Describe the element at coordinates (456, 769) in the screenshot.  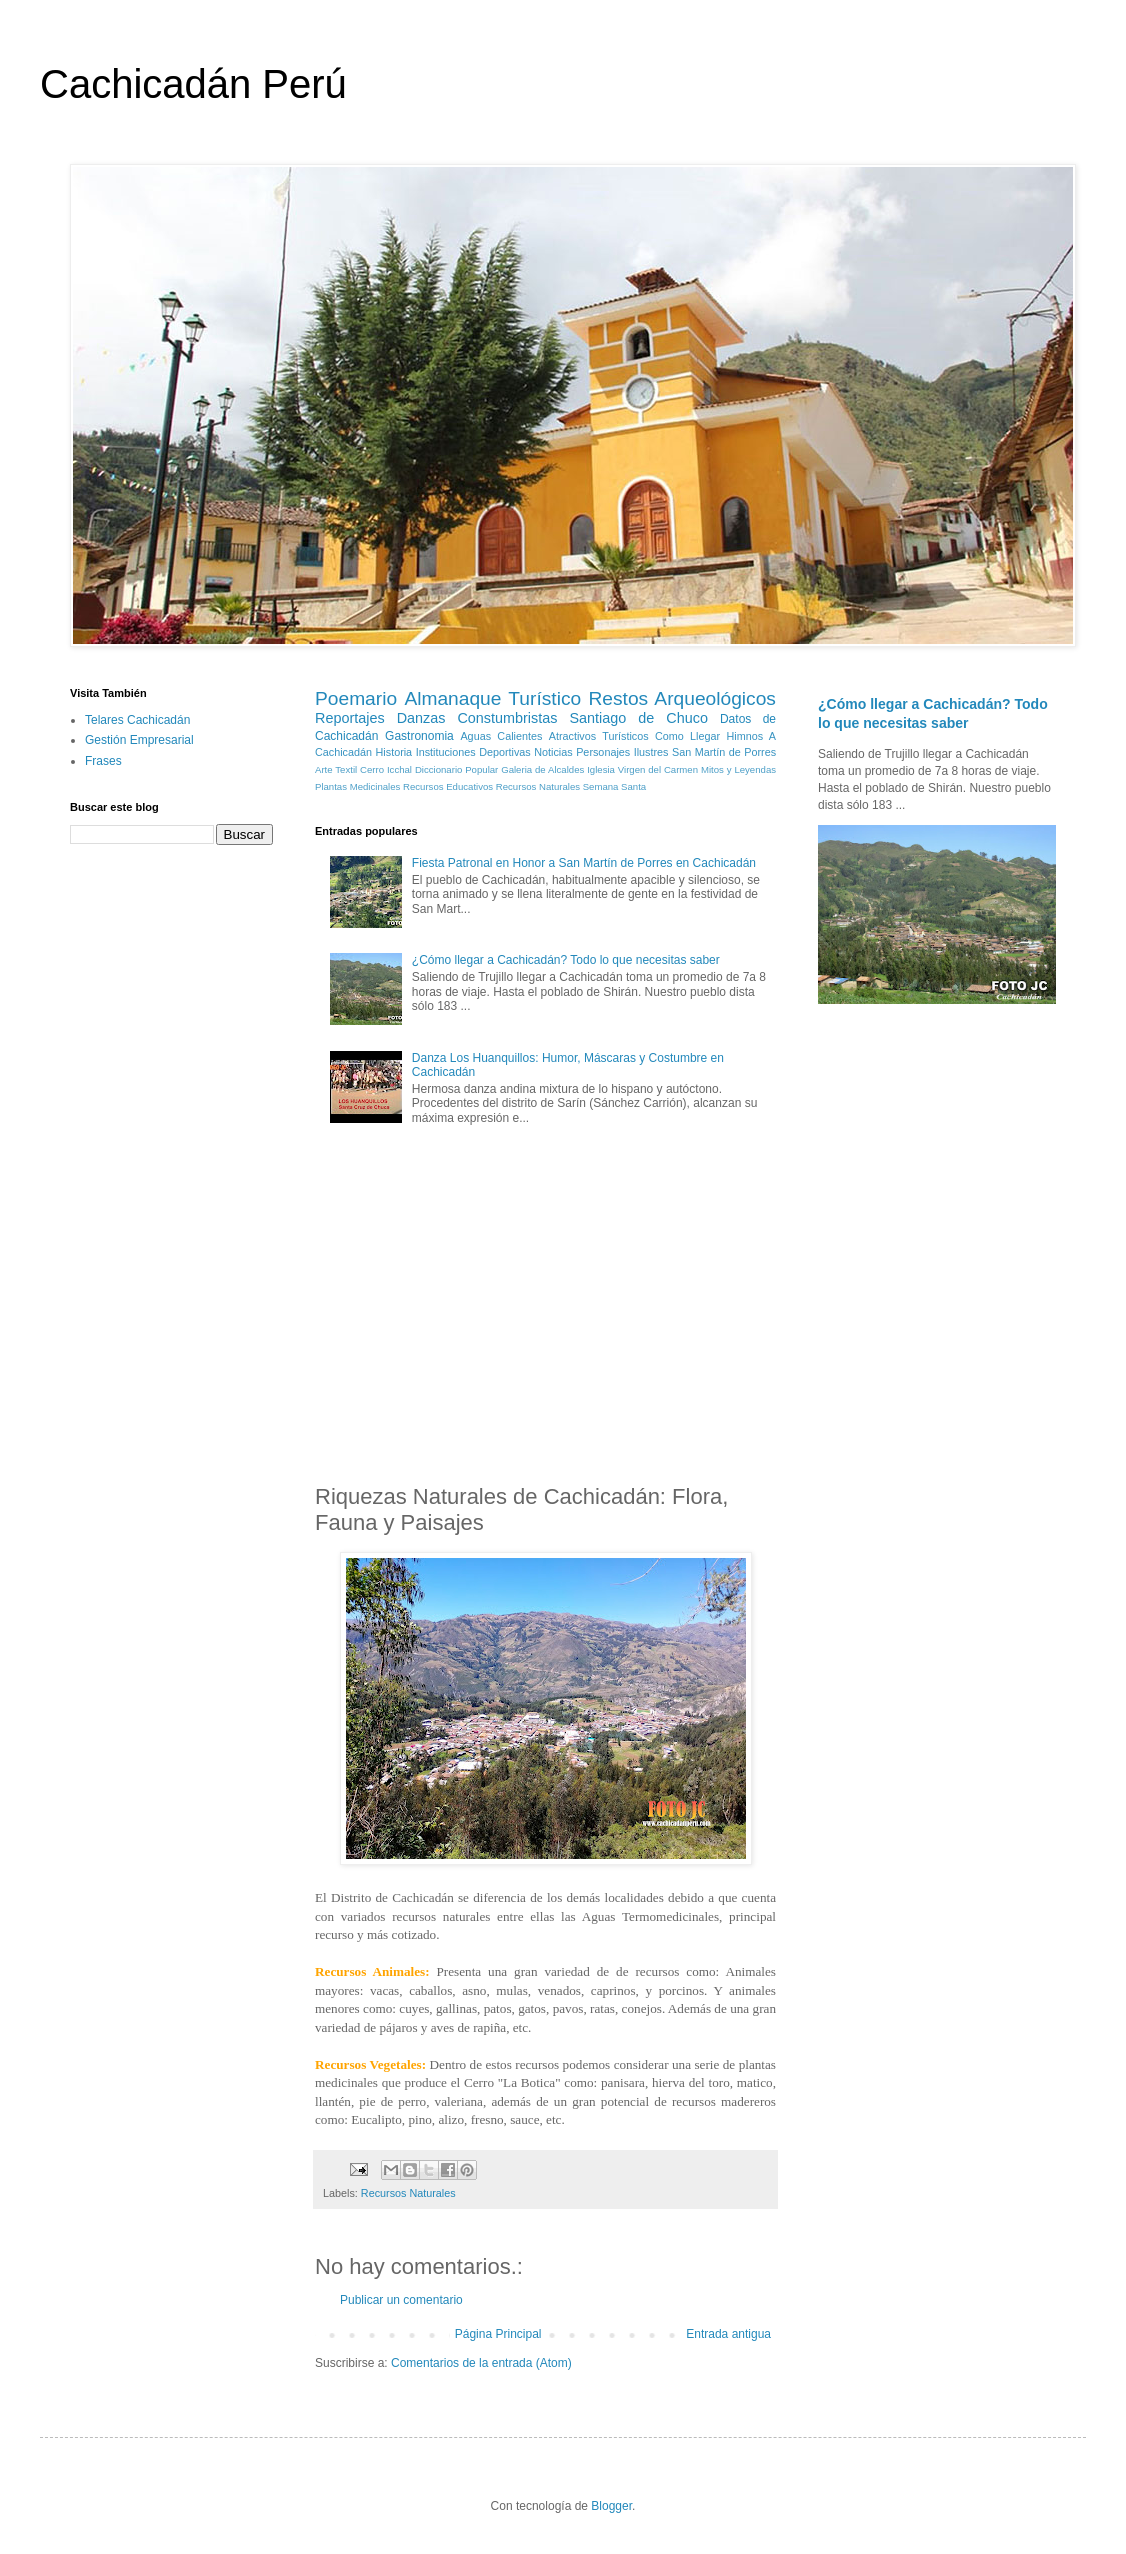
I see `Diccionario Popular` at that location.